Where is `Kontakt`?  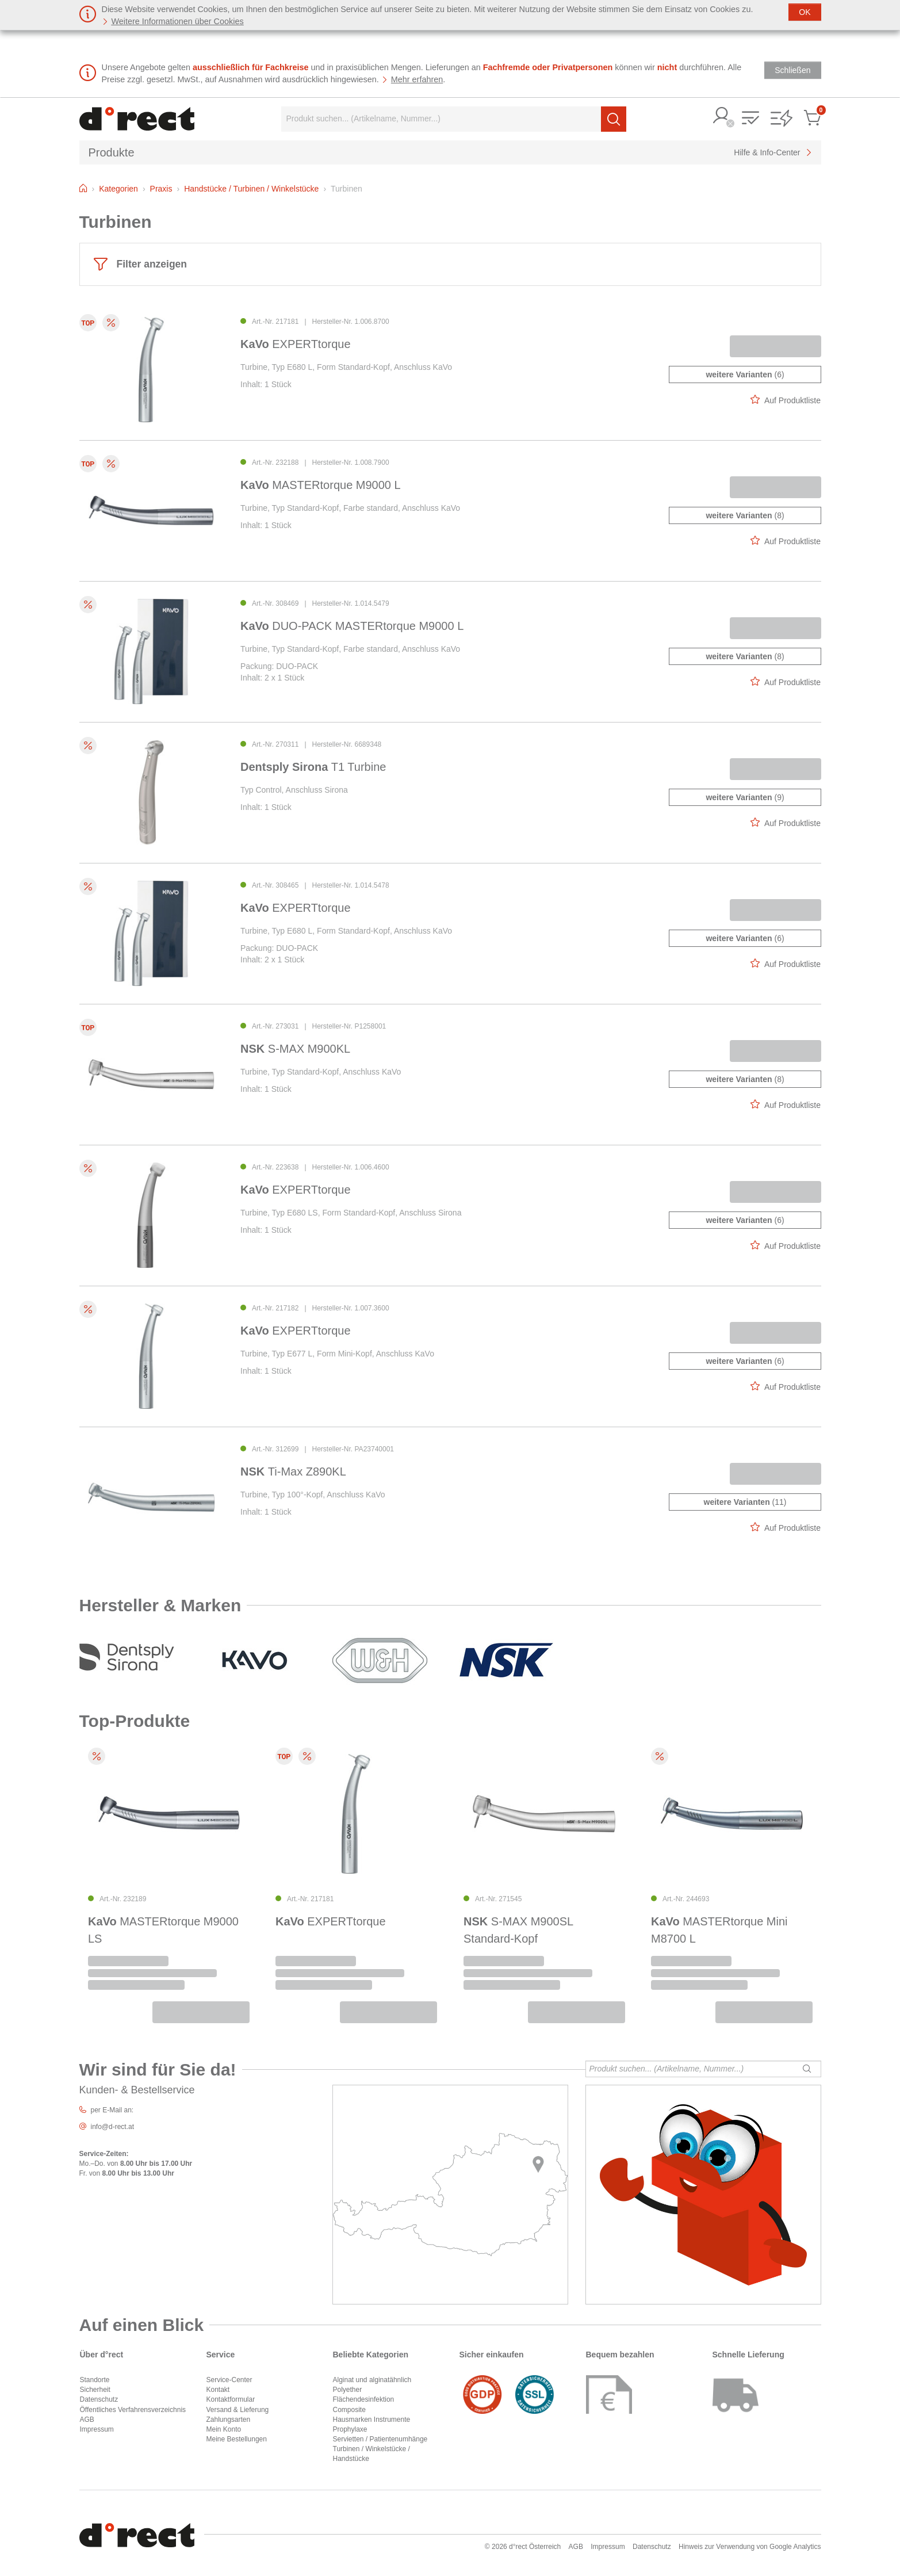
Kontakt is located at coordinates (218, 2390).